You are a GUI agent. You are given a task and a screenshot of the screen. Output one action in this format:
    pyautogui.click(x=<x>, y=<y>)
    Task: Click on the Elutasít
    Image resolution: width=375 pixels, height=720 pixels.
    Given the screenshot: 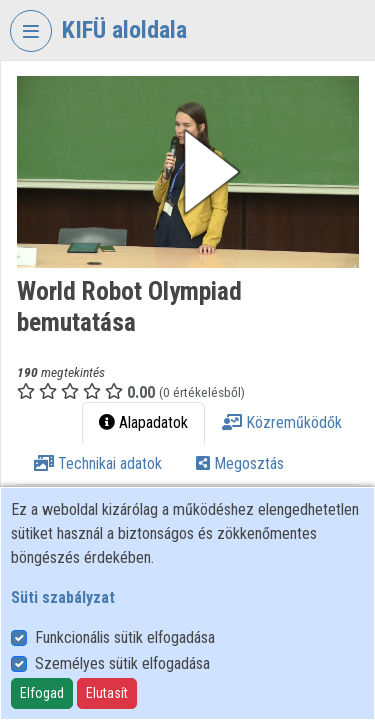 What is the action you would take?
    pyautogui.click(x=107, y=693)
    